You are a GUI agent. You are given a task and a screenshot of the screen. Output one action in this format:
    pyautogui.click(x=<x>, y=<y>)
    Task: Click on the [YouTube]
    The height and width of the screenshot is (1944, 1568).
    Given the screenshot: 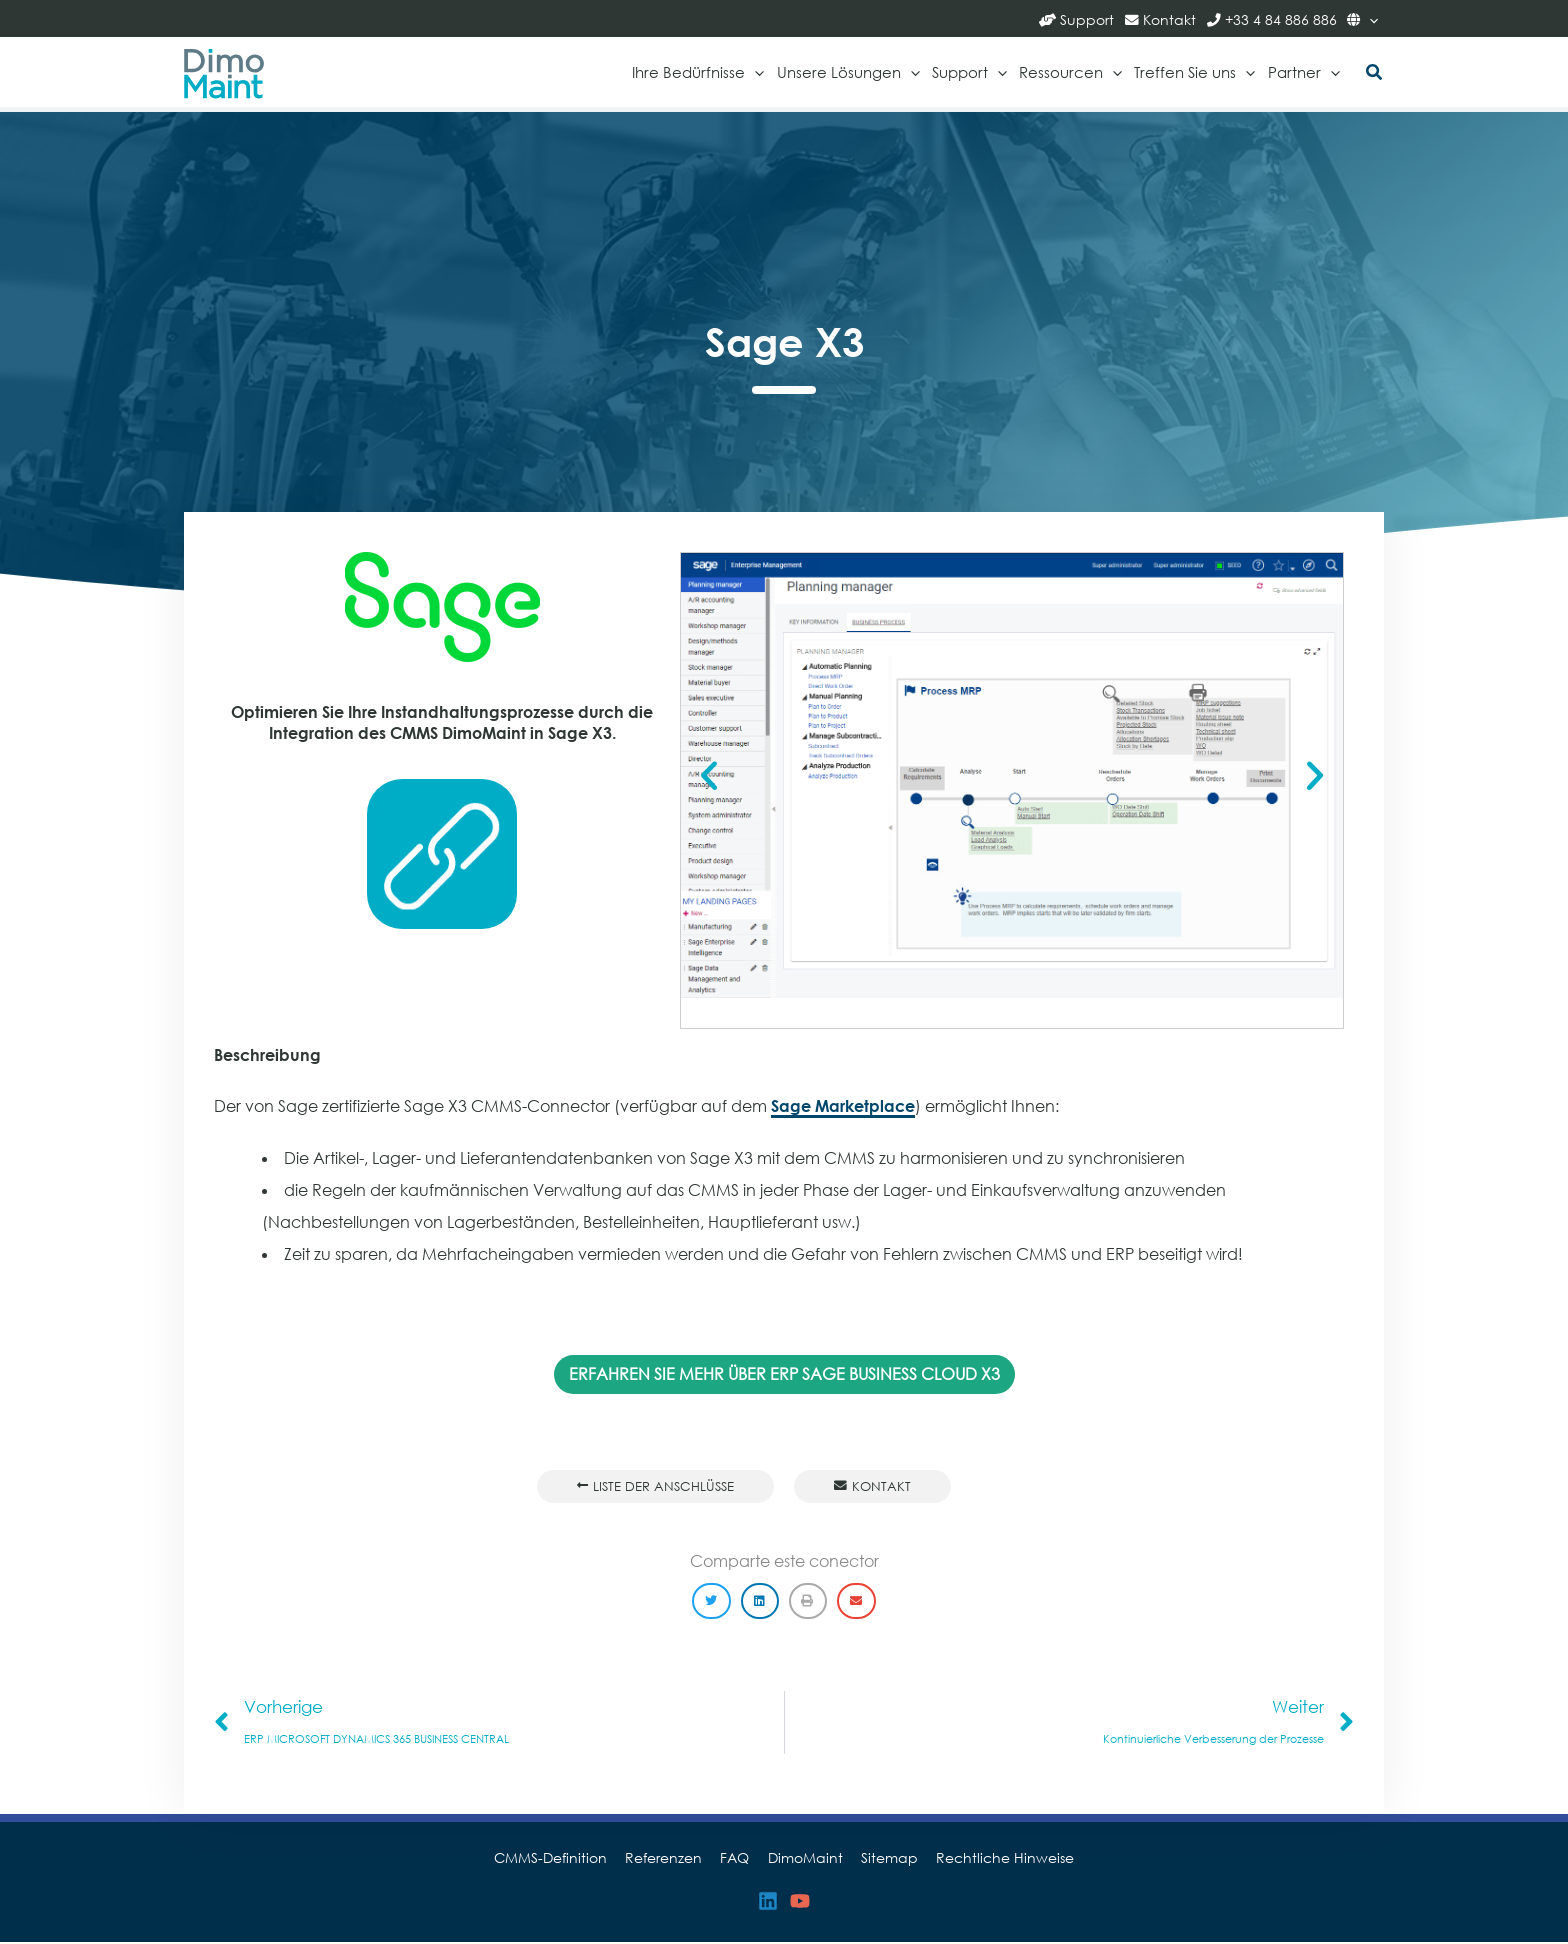 What is the action you would take?
    pyautogui.click(x=800, y=1904)
    